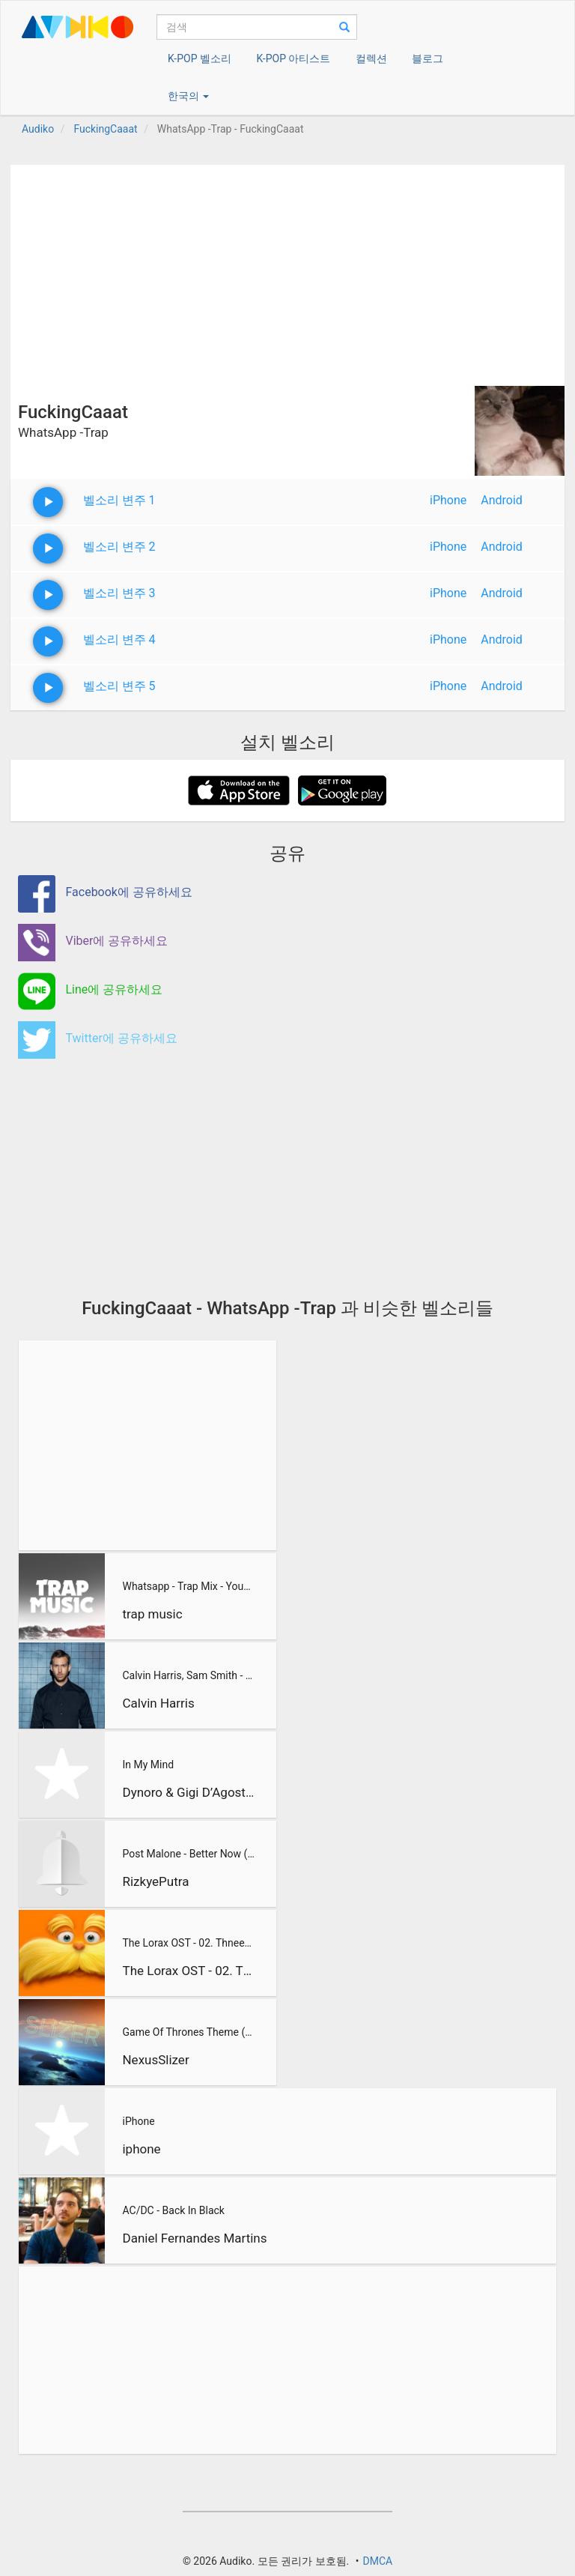 Image resolution: width=575 pixels, height=2576 pixels. Describe the element at coordinates (188, 1854) in the screenshot. I see `Post Malone - Better Now (RizkyePutra Remix)` at that location.